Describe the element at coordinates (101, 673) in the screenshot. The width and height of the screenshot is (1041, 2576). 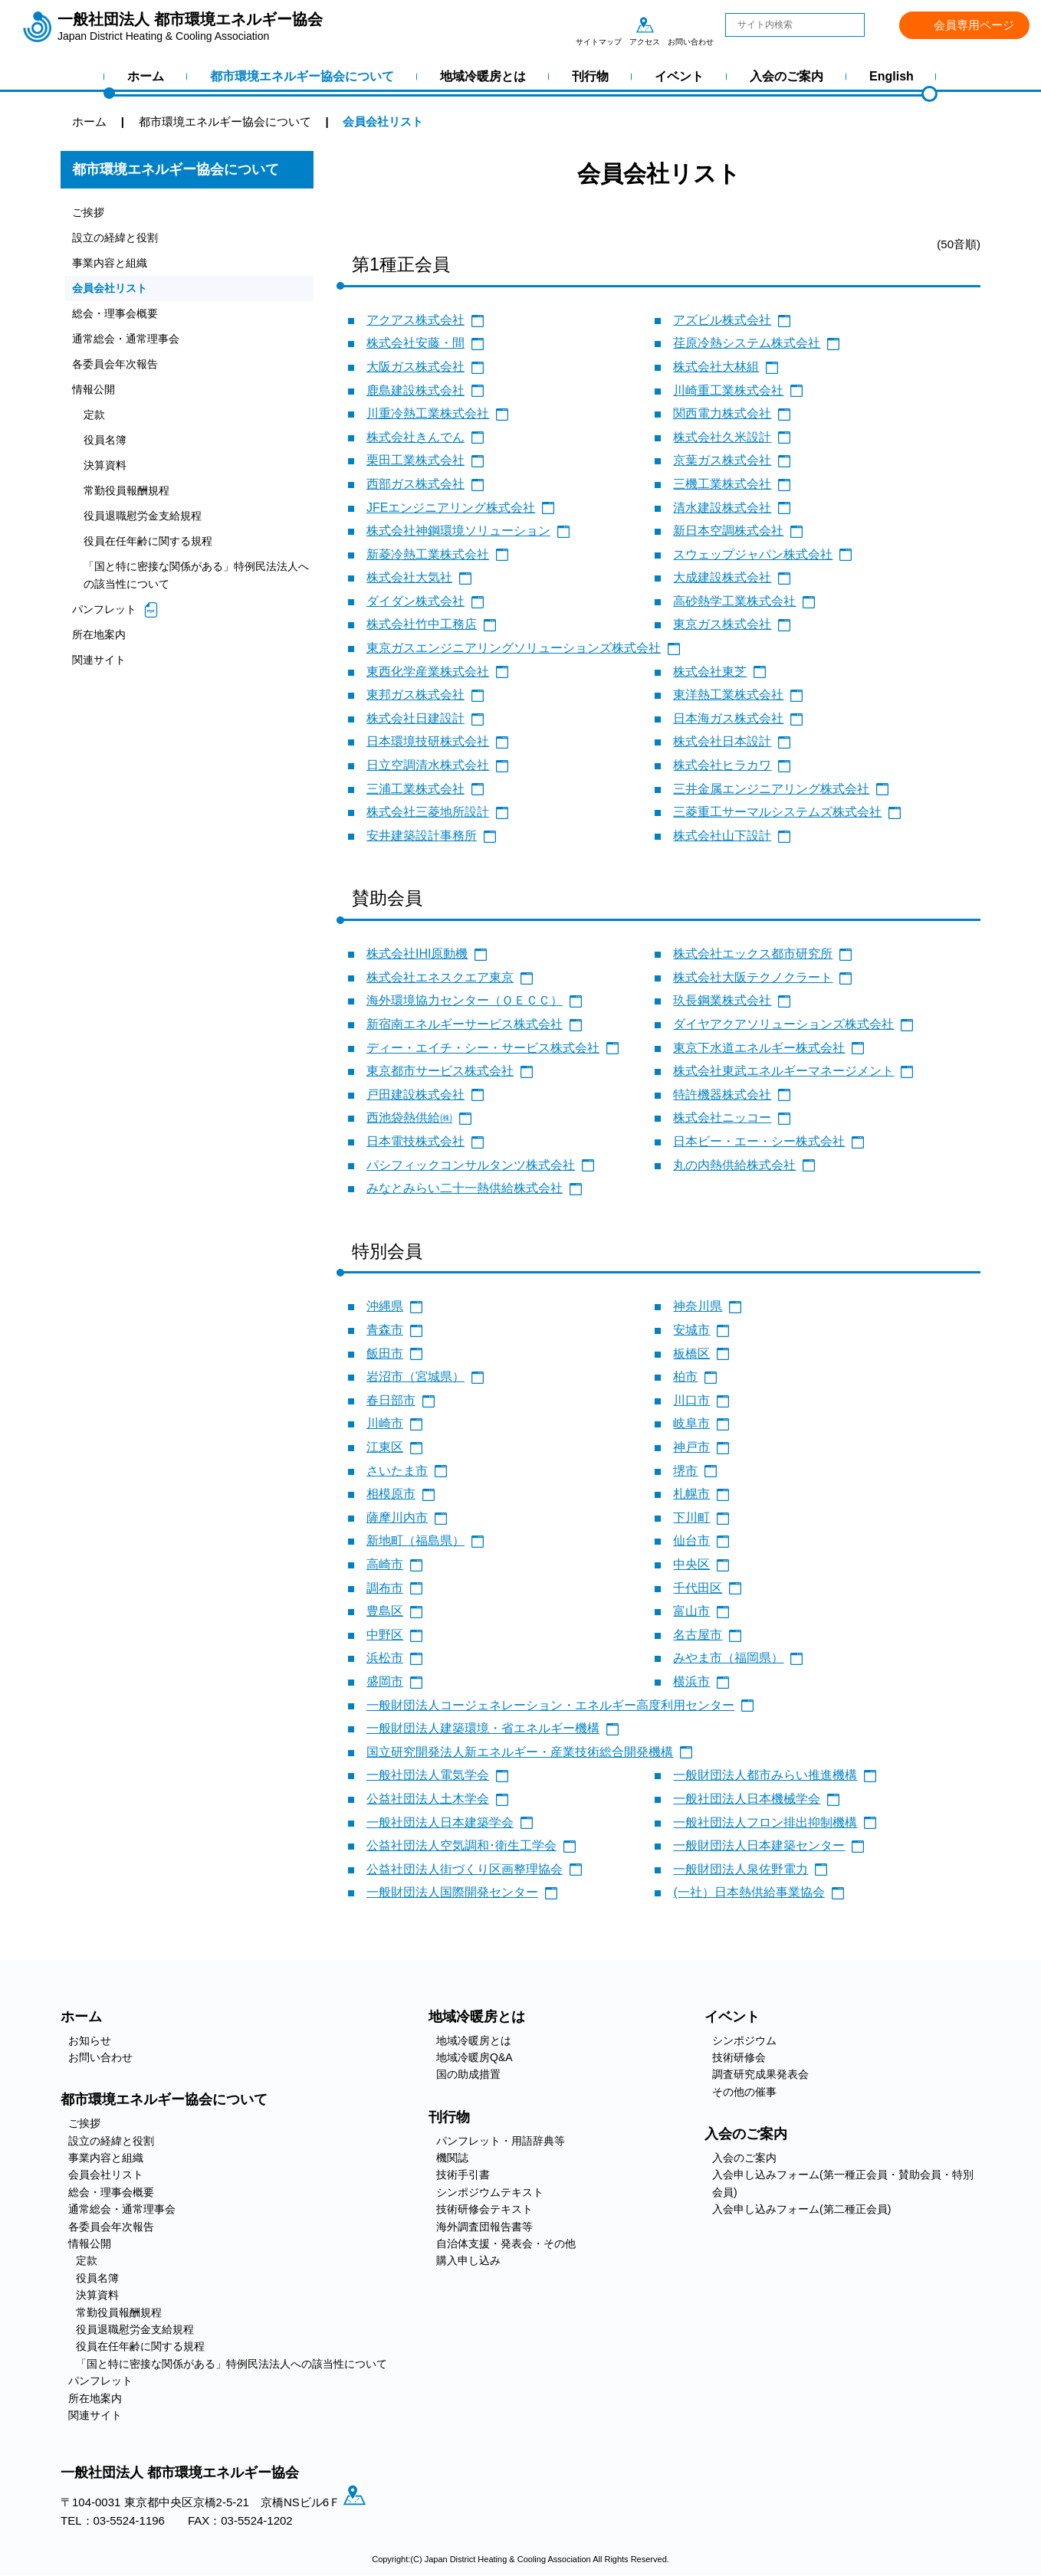
I see `関連サイト` at that location.